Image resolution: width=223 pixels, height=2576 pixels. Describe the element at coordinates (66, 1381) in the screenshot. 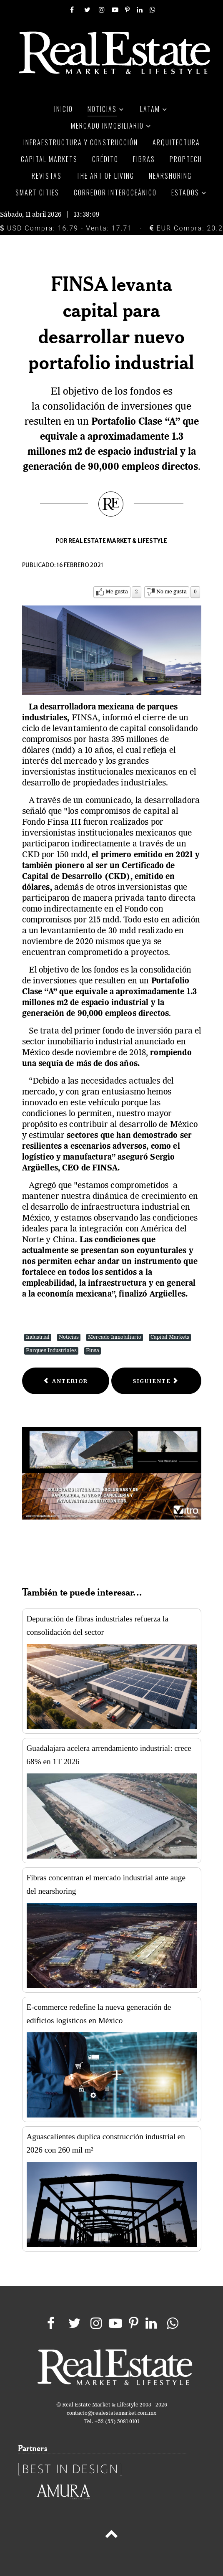

I see `[Previous article: Mercados: Heladas afectan el precio del gas natural]` at that location.